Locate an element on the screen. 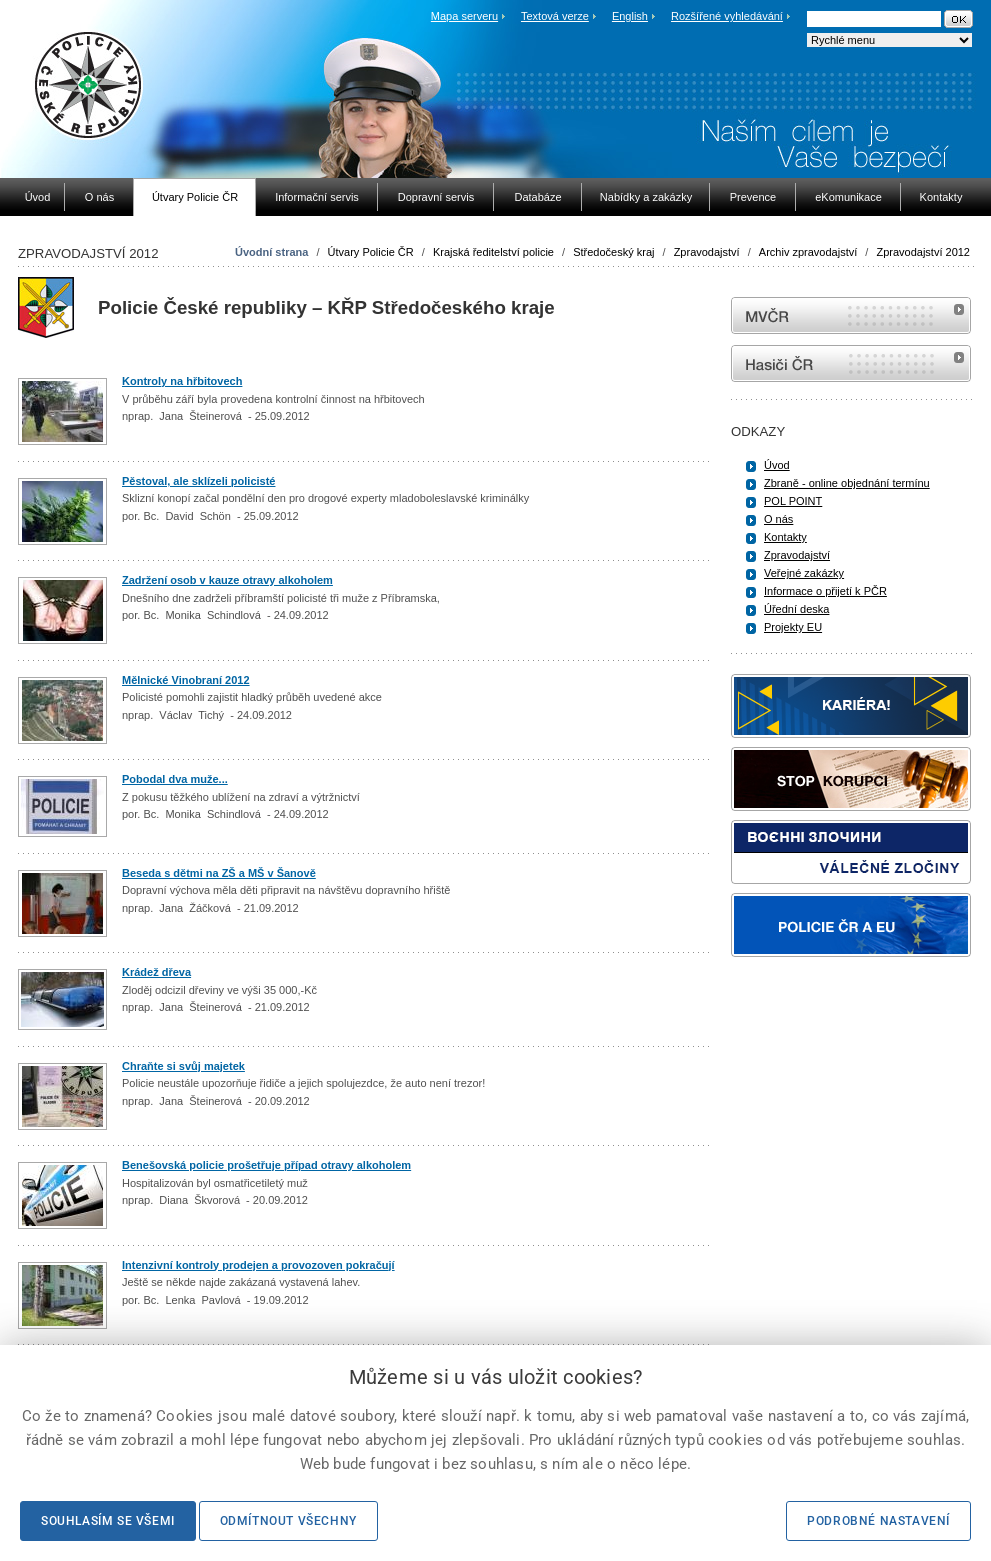 Image resolution: width=991 pixels, height=1561 pixels. Krádež dřeva is located at coordinates (156, 972).